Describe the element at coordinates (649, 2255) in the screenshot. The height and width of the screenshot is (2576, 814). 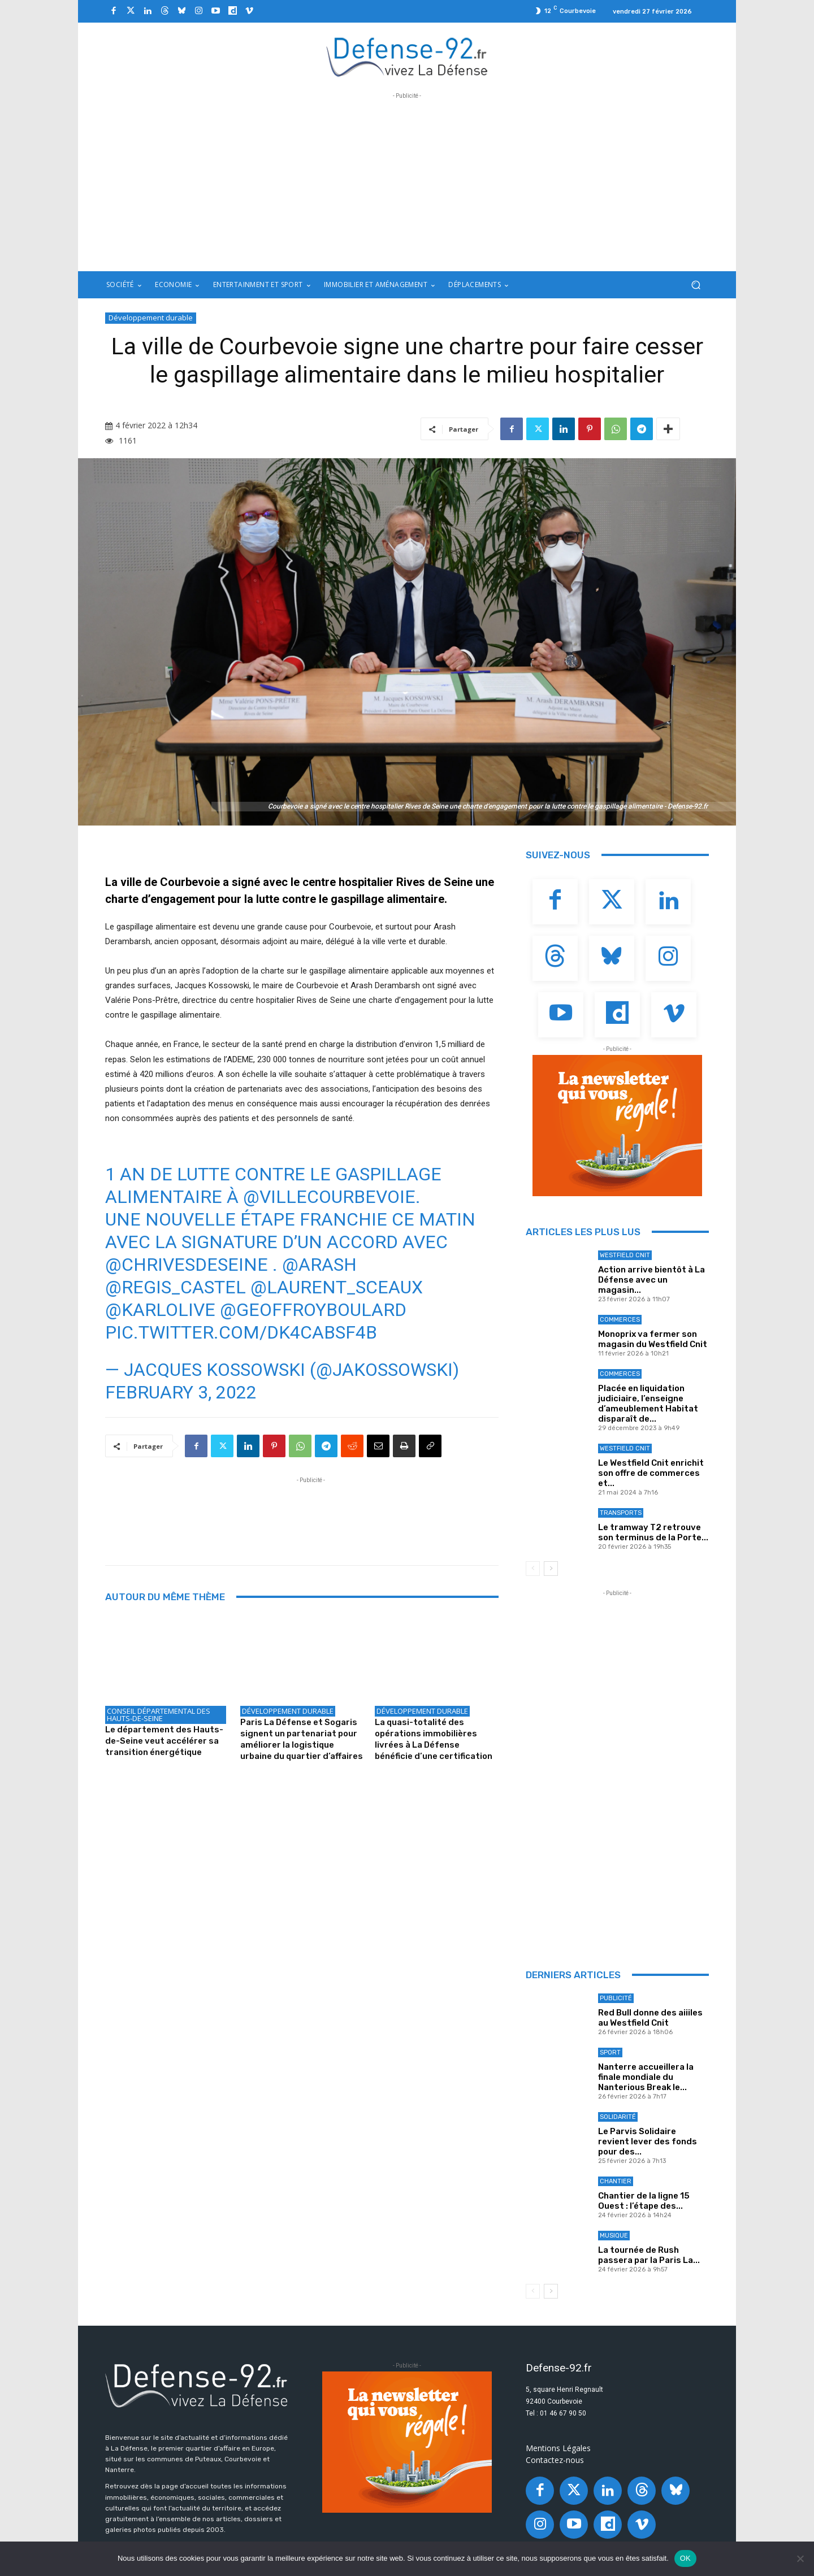
I see `La tournée de Rush passera par la Paris La...` at that location.